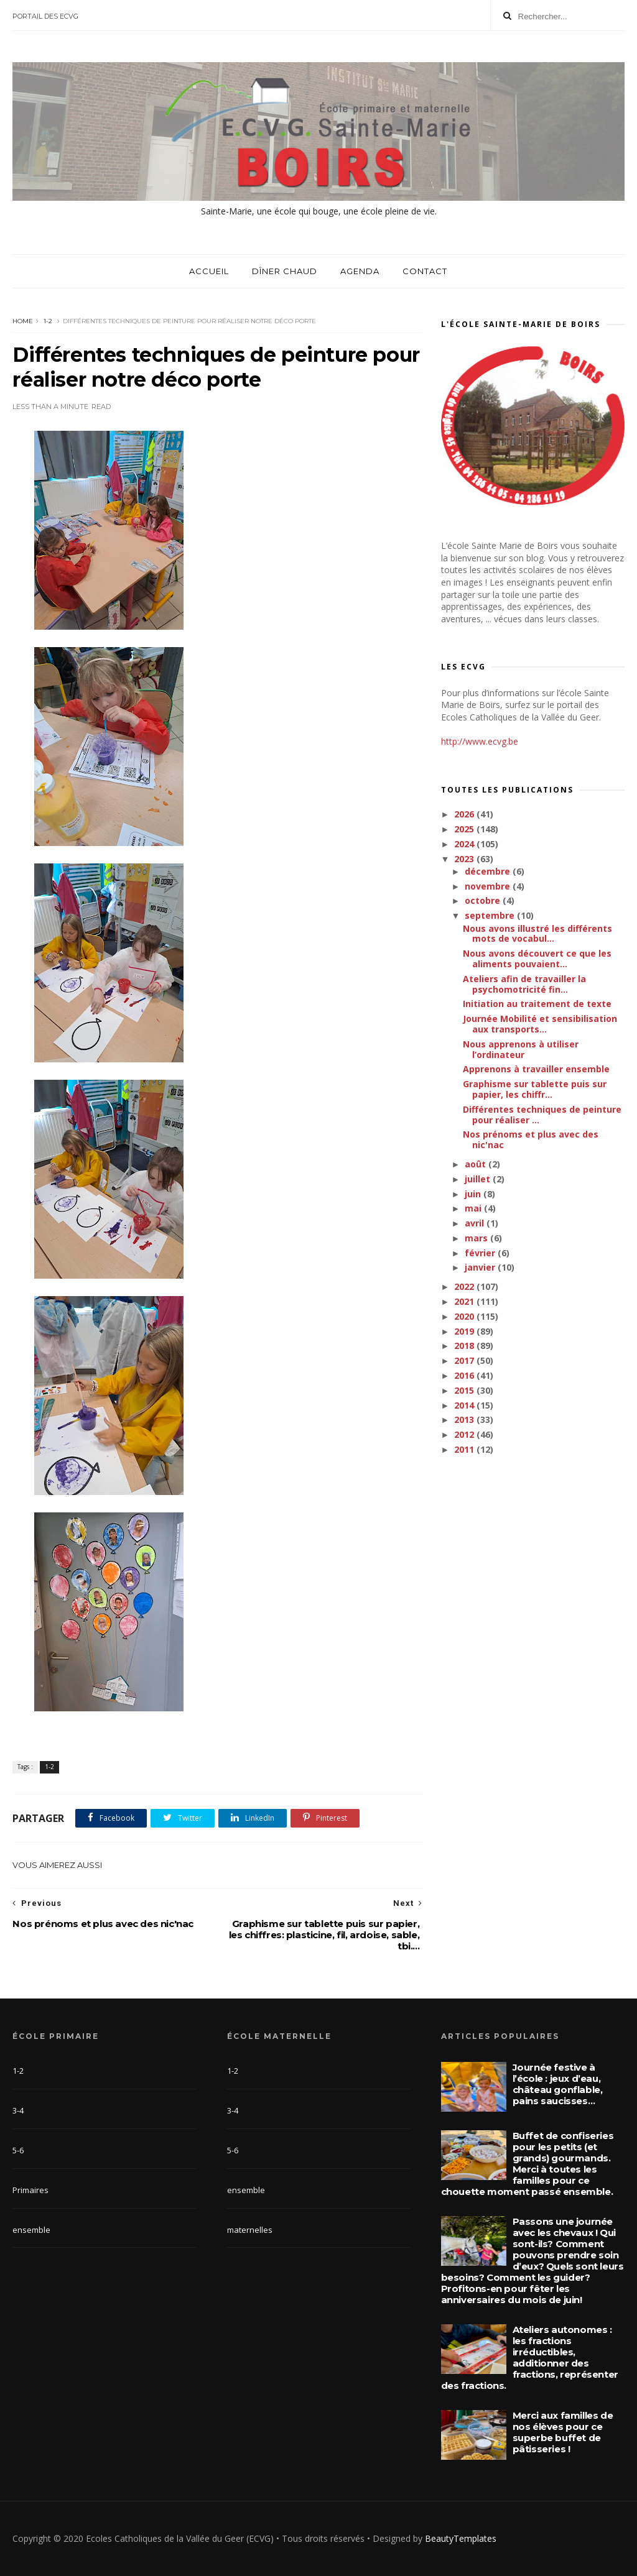  I want to click on 2011, so click(465, 1449).